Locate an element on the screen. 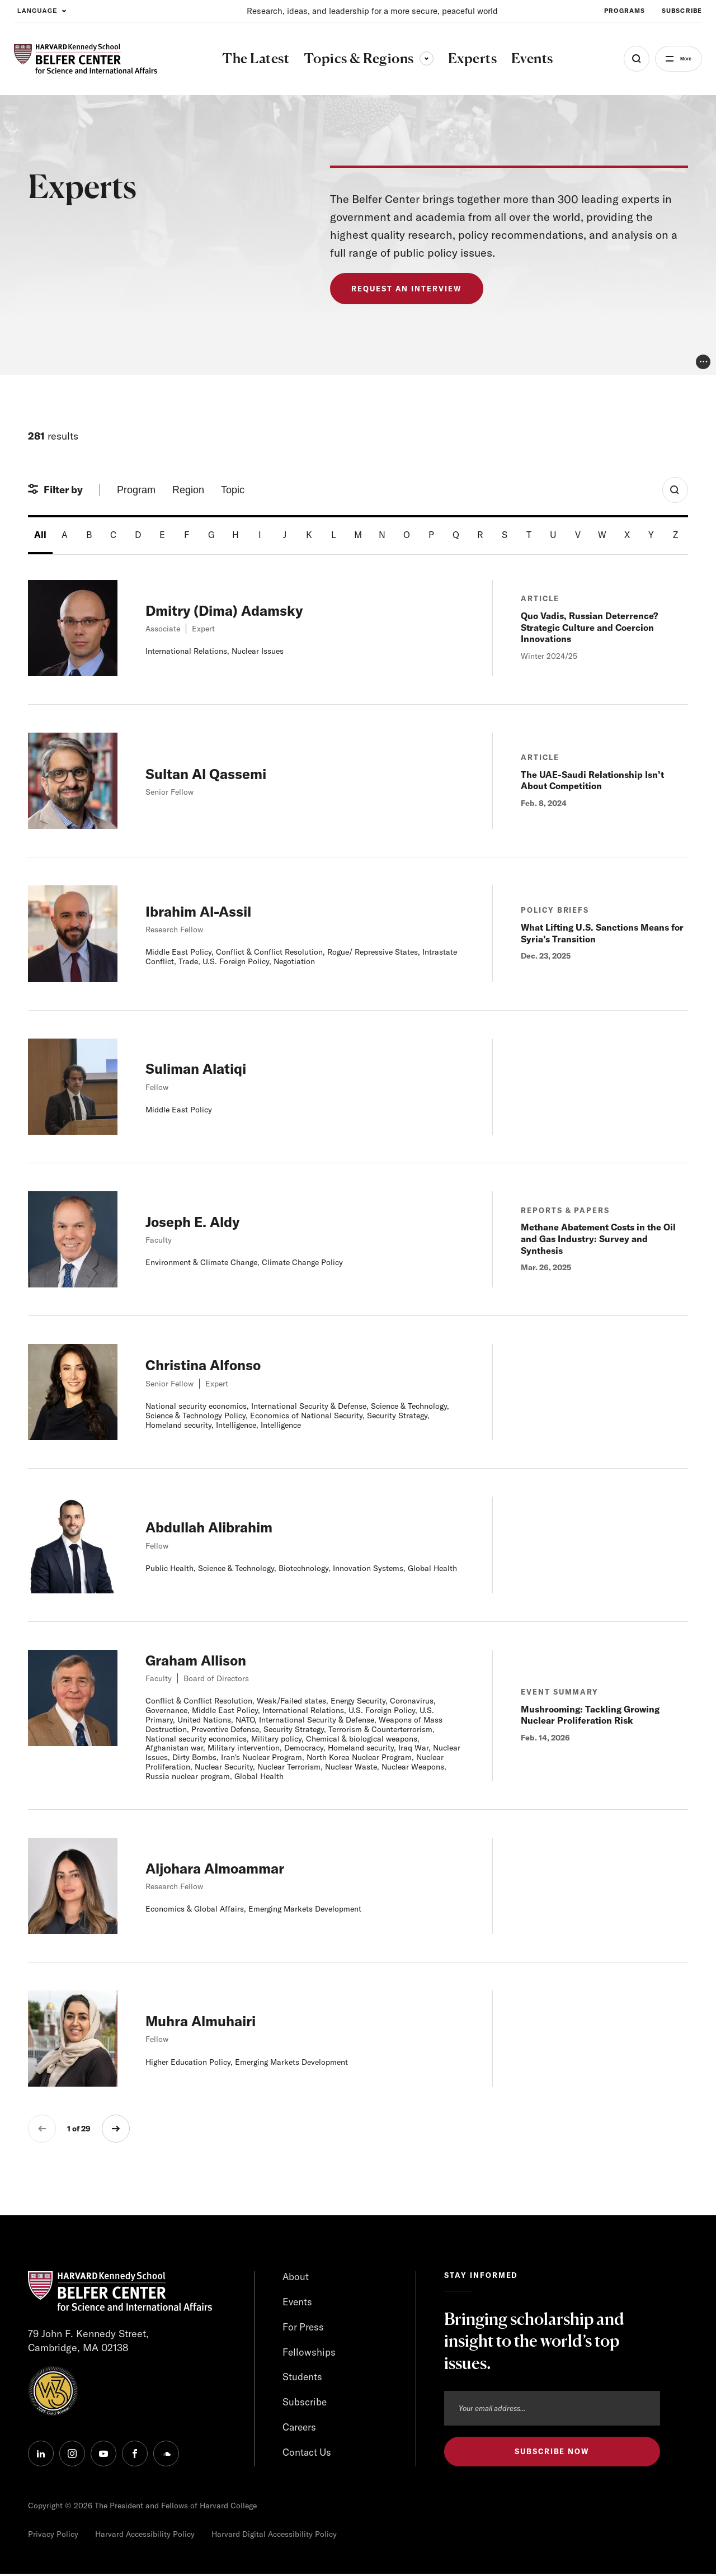 This screenshot has width=716, height=2576. Aljohara Almoammar is located at coordinates (225, 1867).